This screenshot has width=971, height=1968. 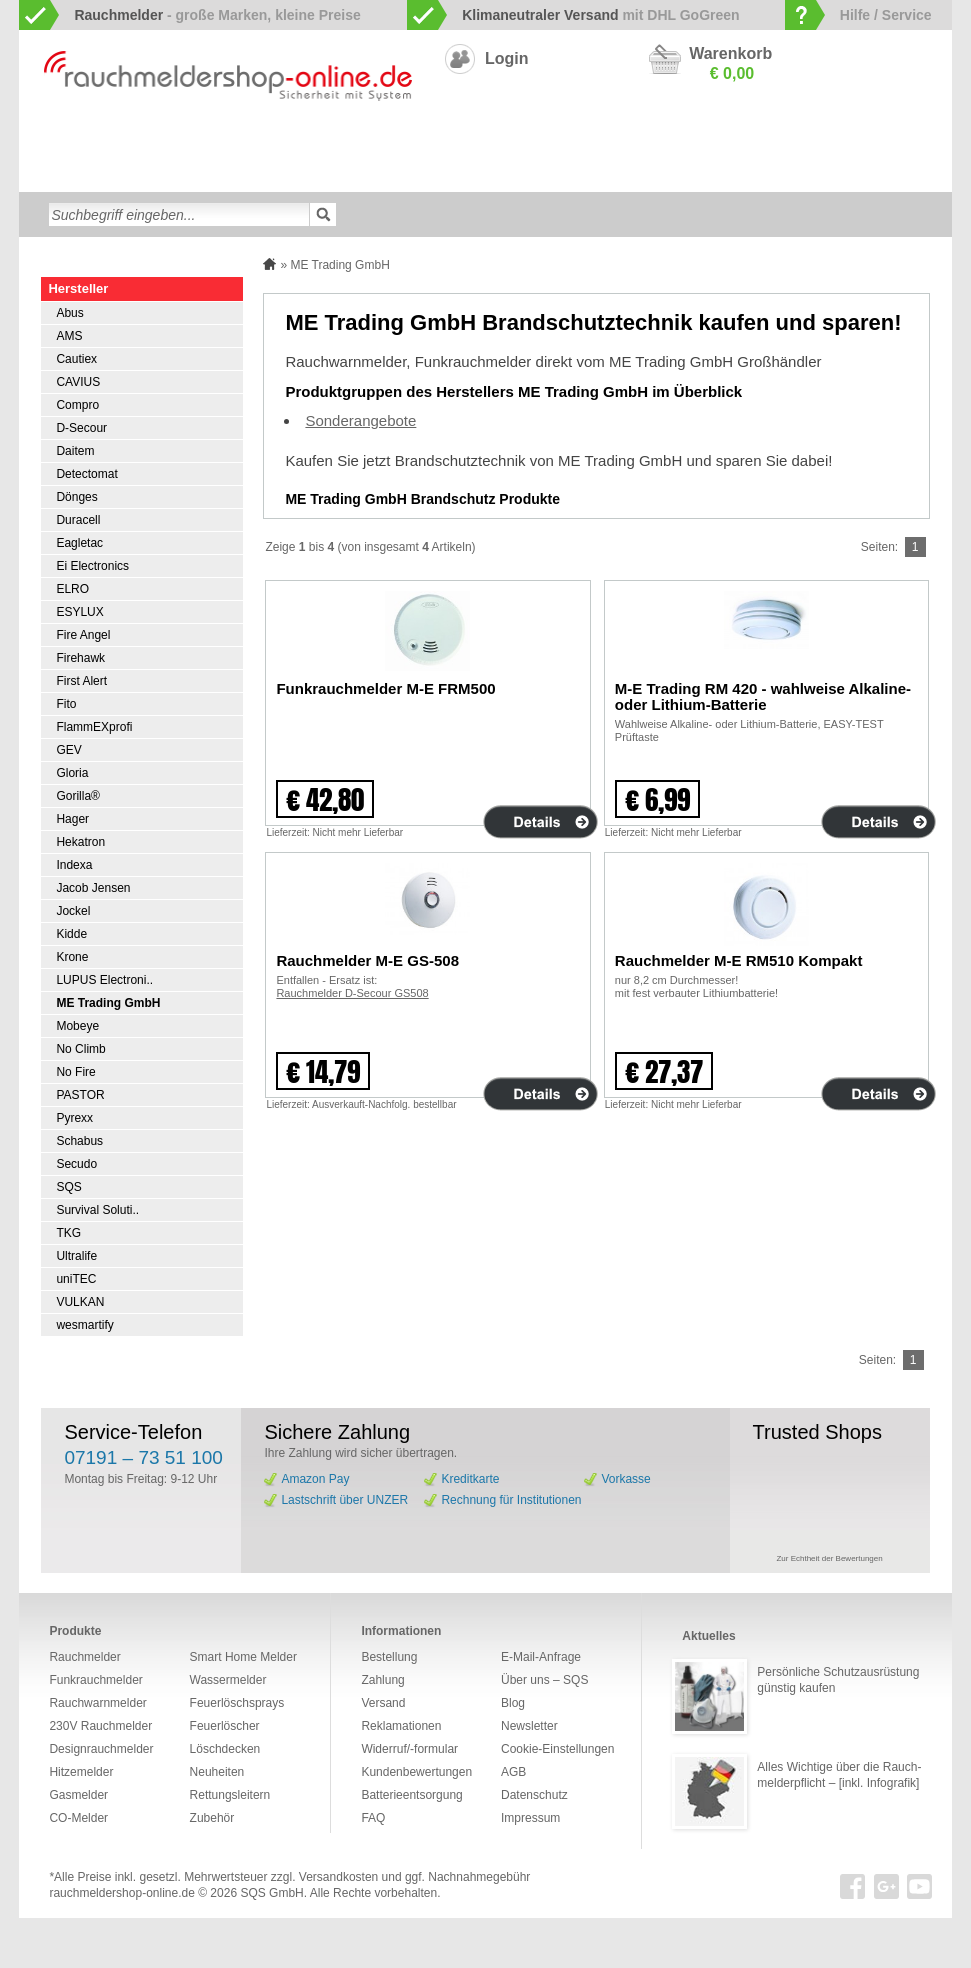 I want to click on Ei Electronics, so click(x=92, y=566).